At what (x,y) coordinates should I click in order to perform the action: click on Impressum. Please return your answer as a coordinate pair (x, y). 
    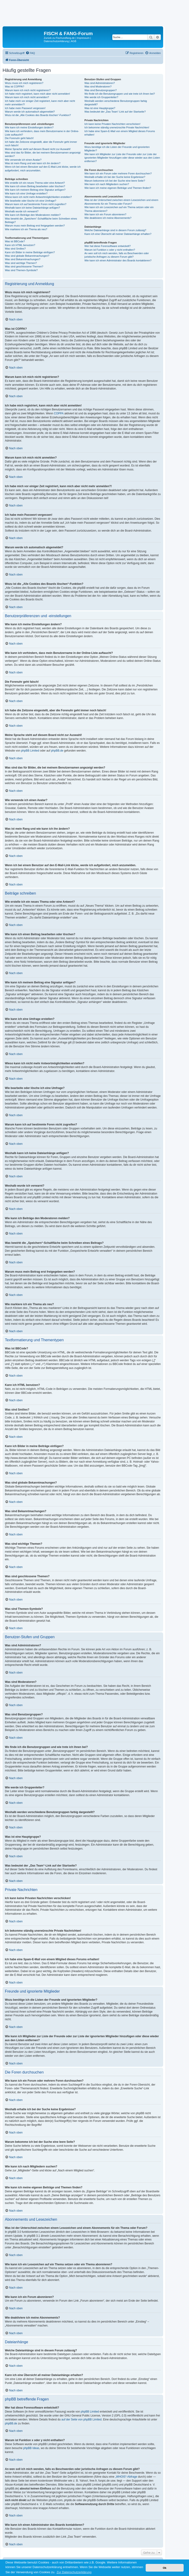
    Looking at the image, I should click on (83, 38).